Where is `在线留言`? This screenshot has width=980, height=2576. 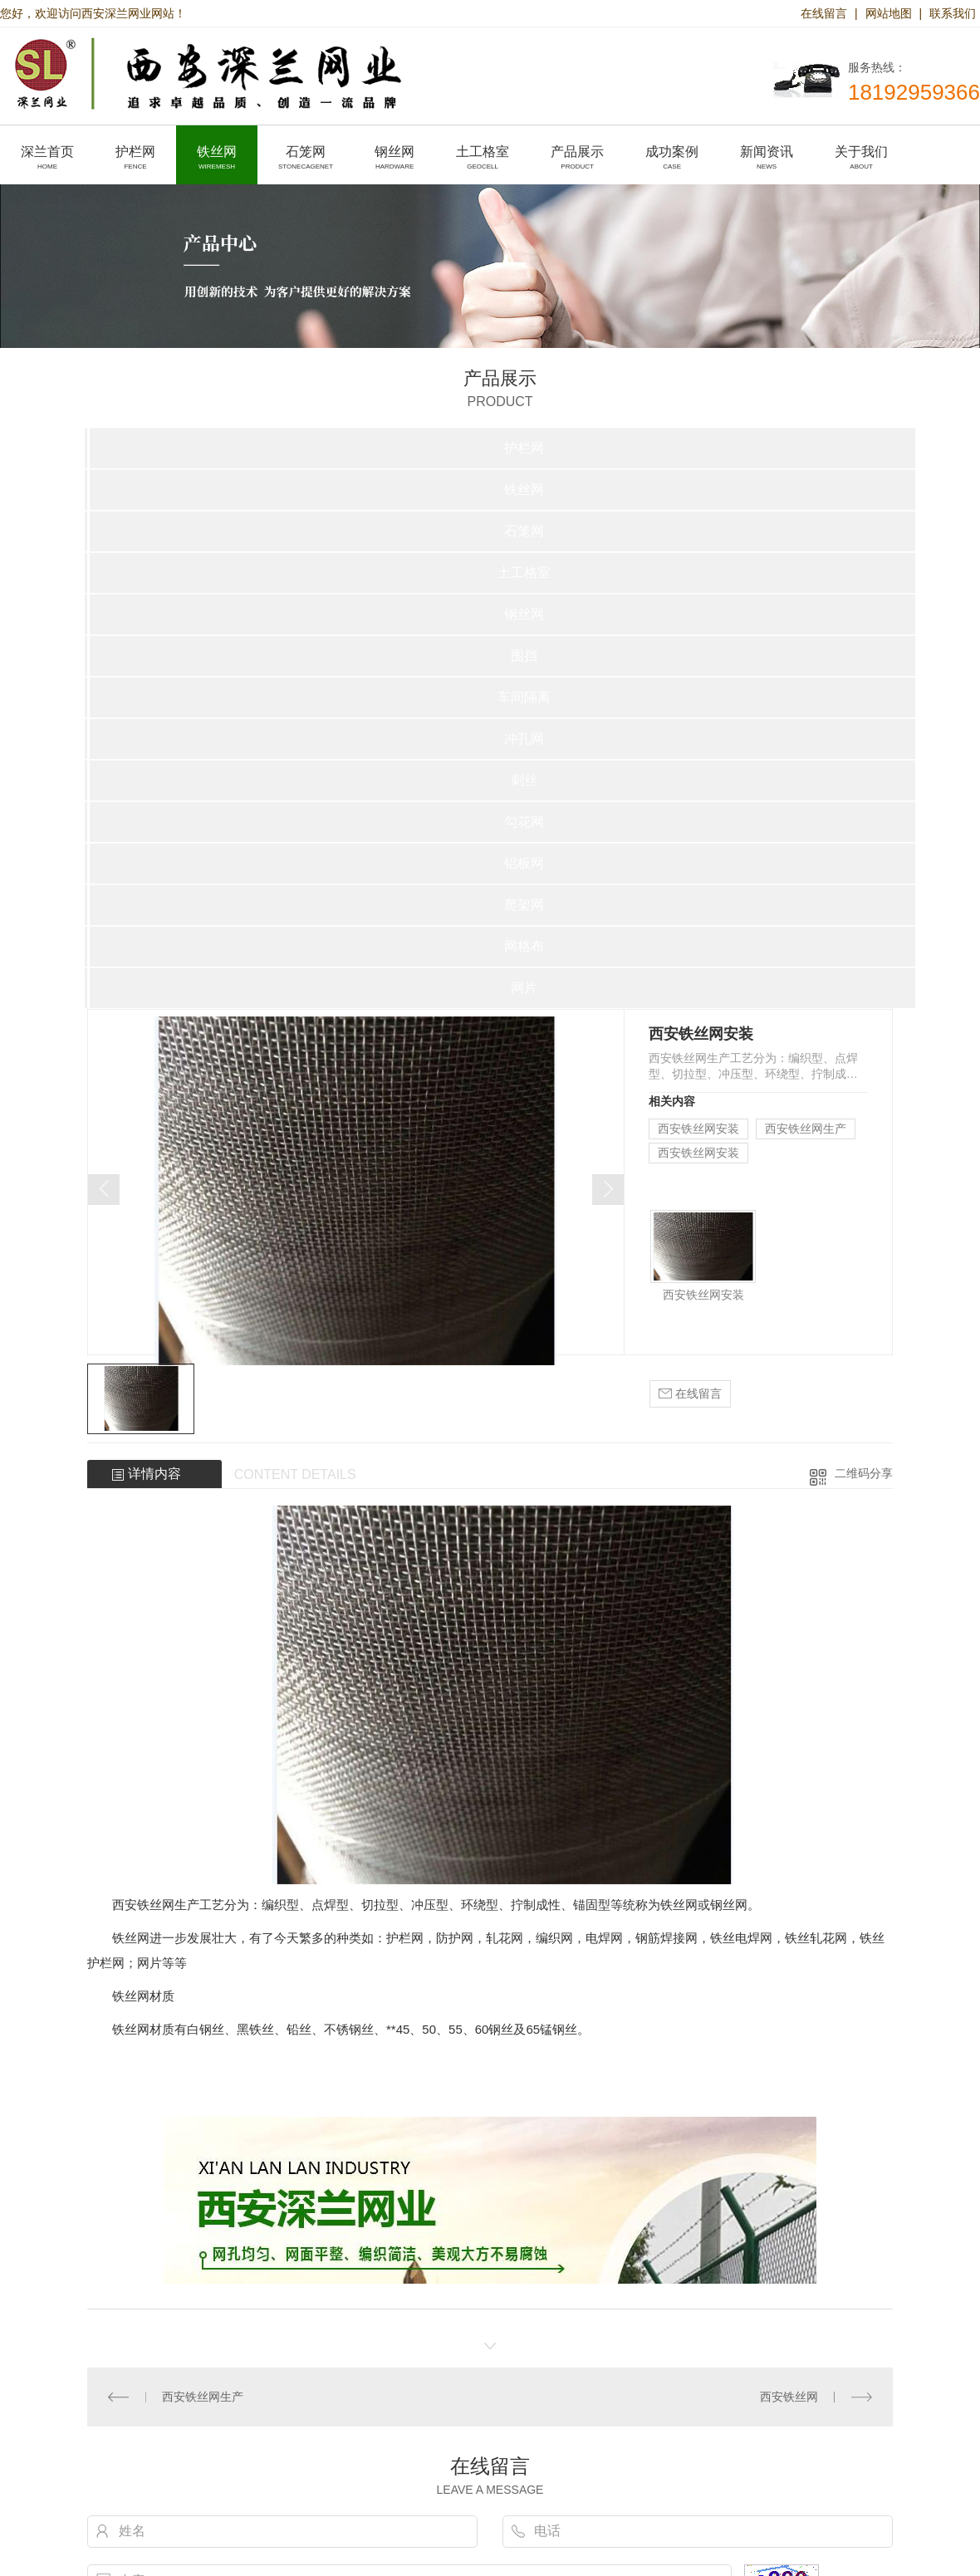
在线留言 is located at coordinates (824, 13).